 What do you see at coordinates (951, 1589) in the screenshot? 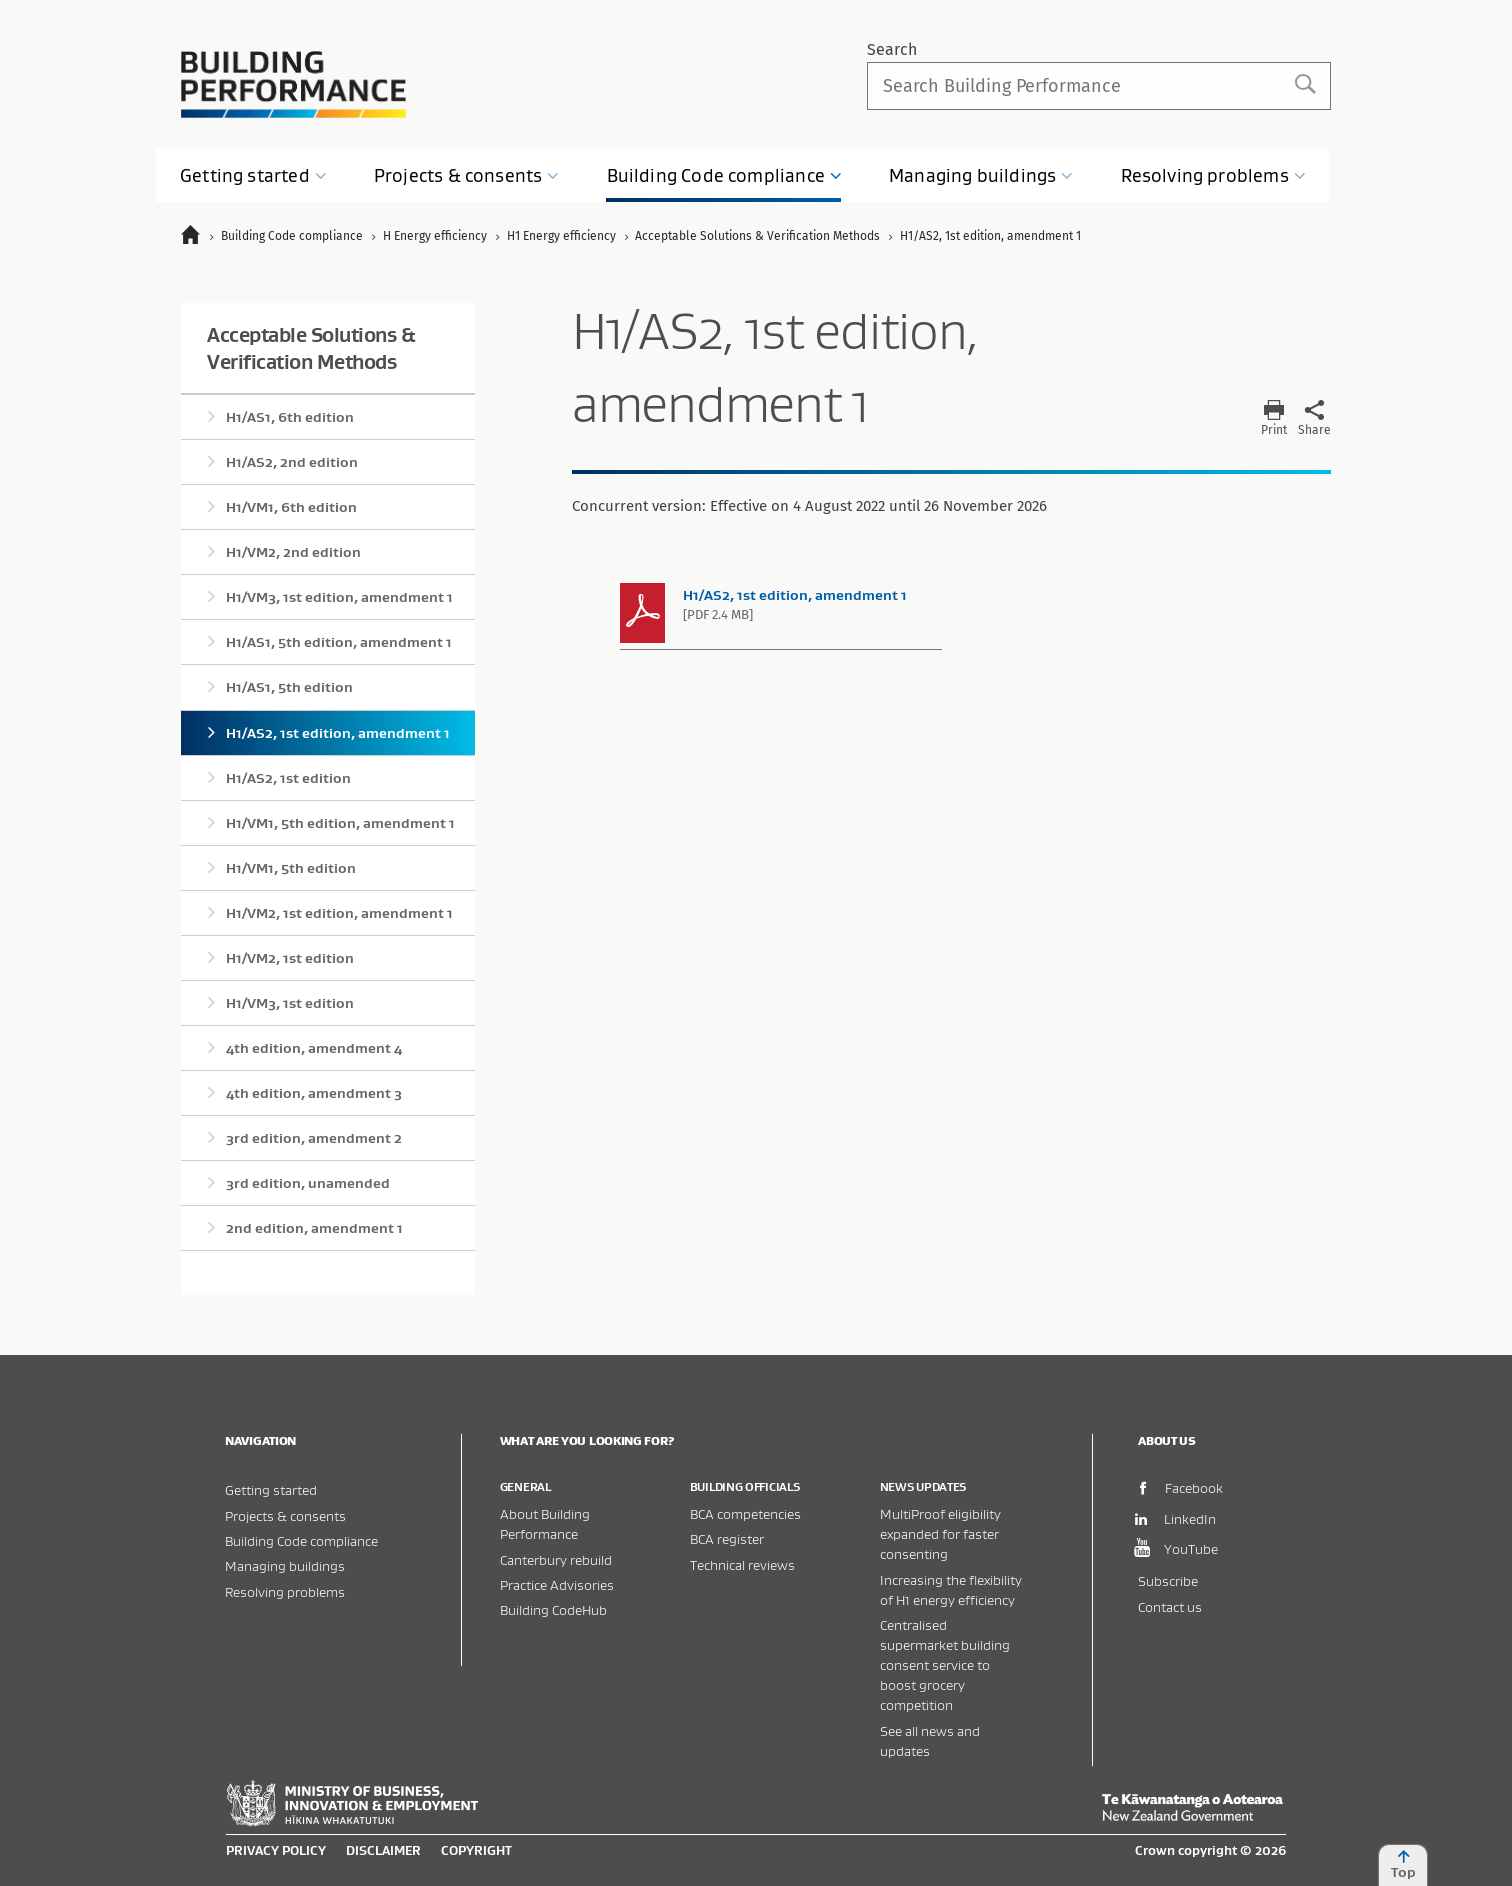
I see `Increasing the flexibility of H1 energy efficiency` at bounding box center [951, 1589].